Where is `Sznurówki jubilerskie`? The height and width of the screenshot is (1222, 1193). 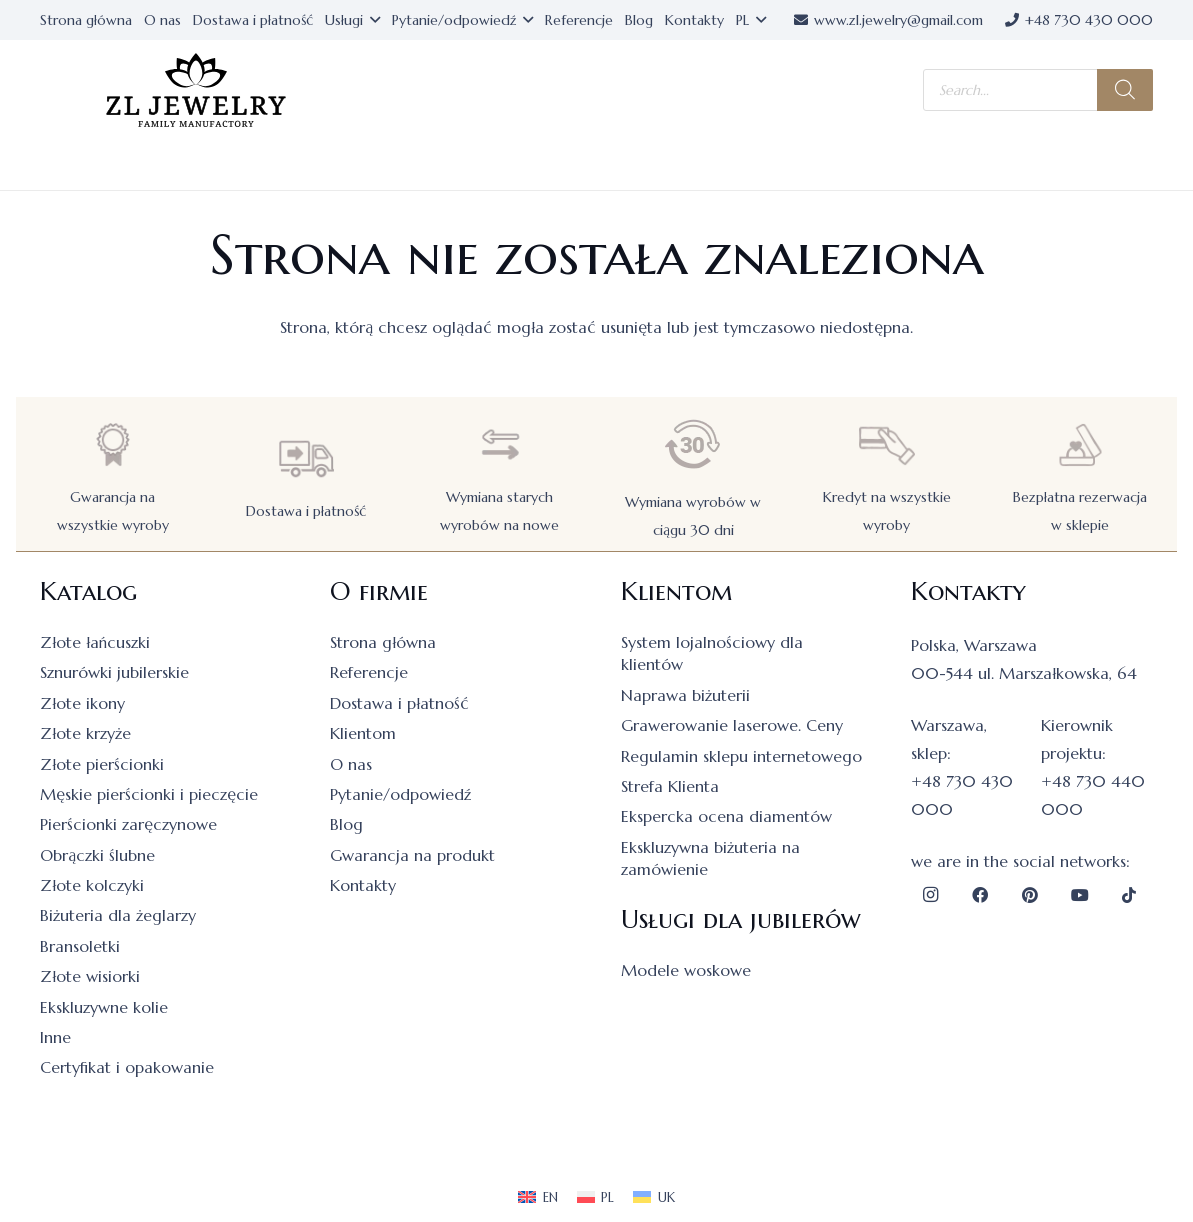
Sznurówki jubilerskie is located at coordinates (114, 672).